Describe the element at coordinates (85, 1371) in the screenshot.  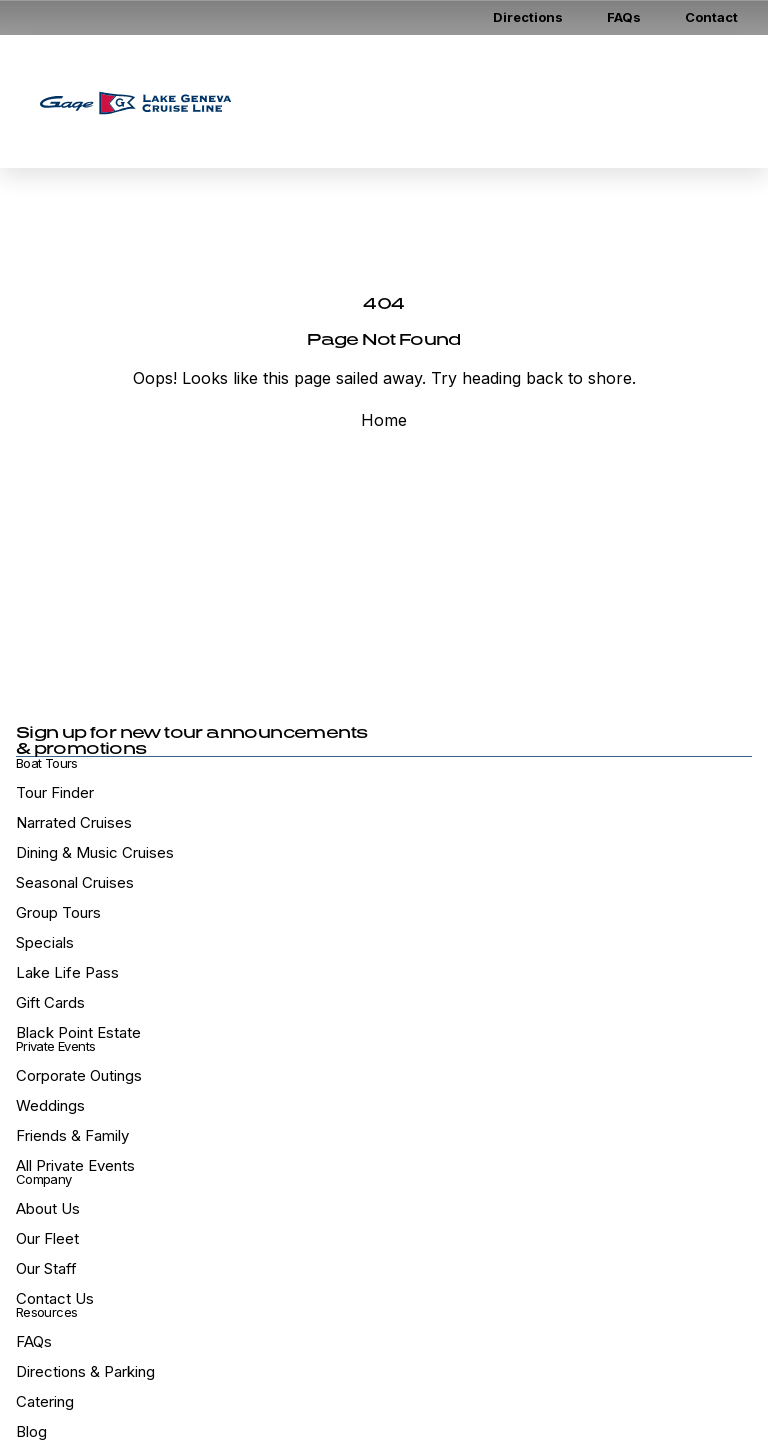
I see `Directions & Parking` at that location.